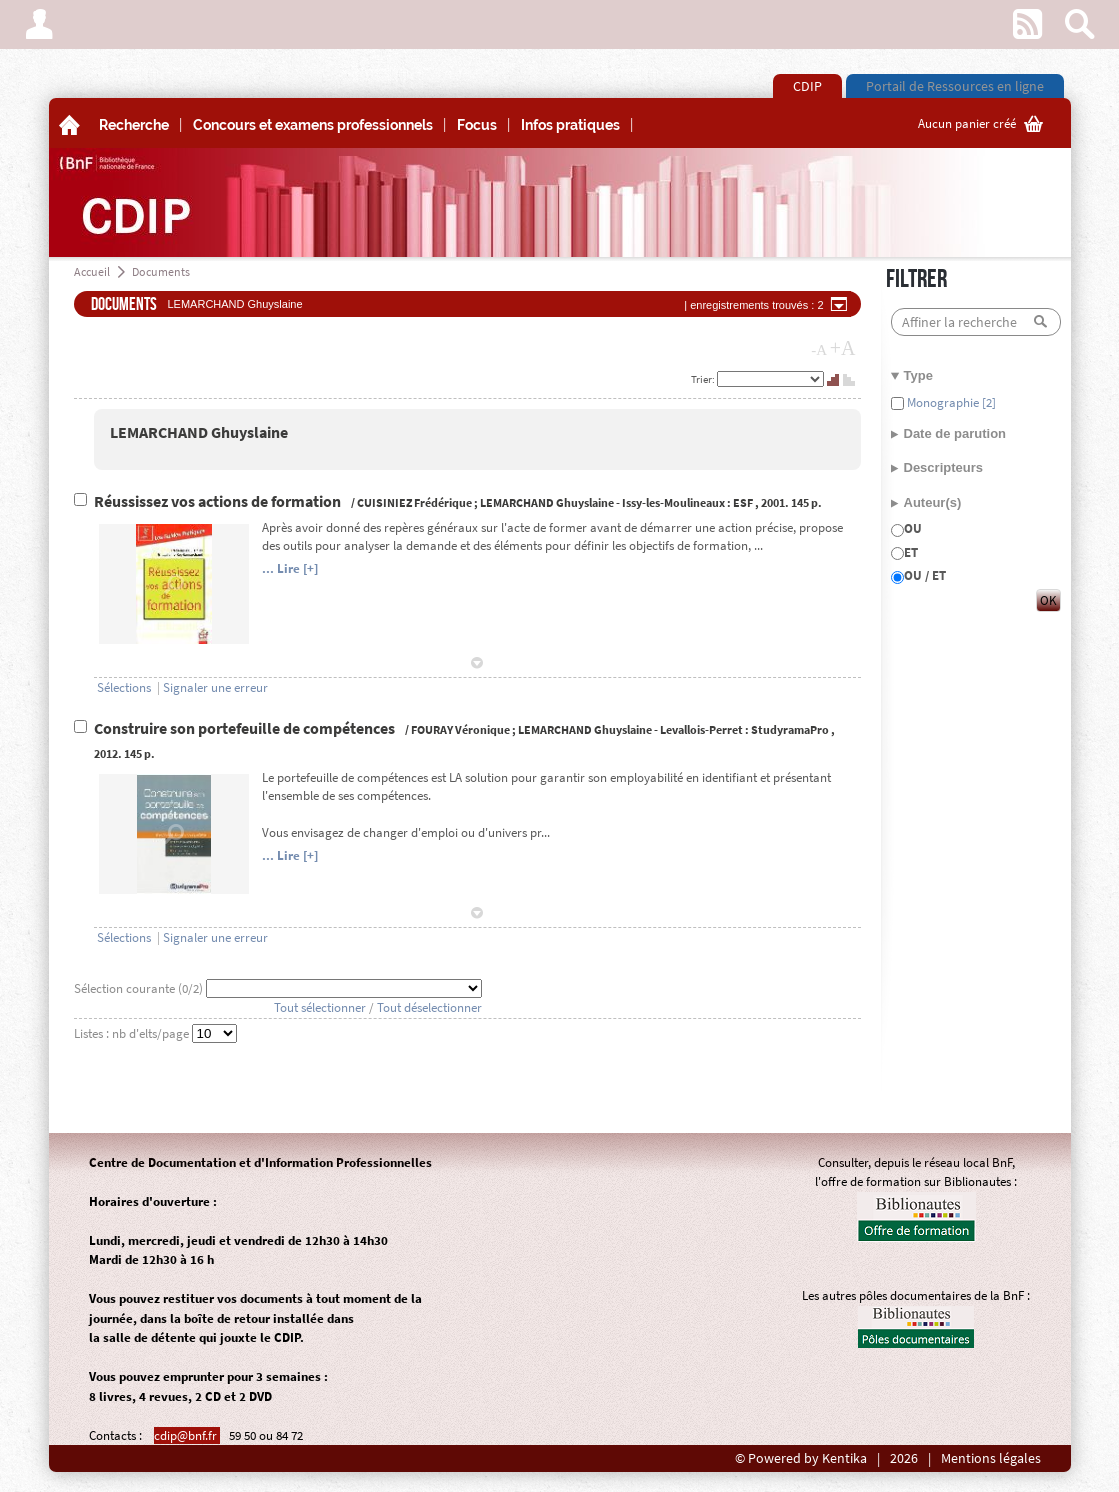 The width and height of the screenshot is (1119, 1492). Describe the element at coordinates (460, 729) in the screenshot. I see `FOURAY Véronique` at that location.